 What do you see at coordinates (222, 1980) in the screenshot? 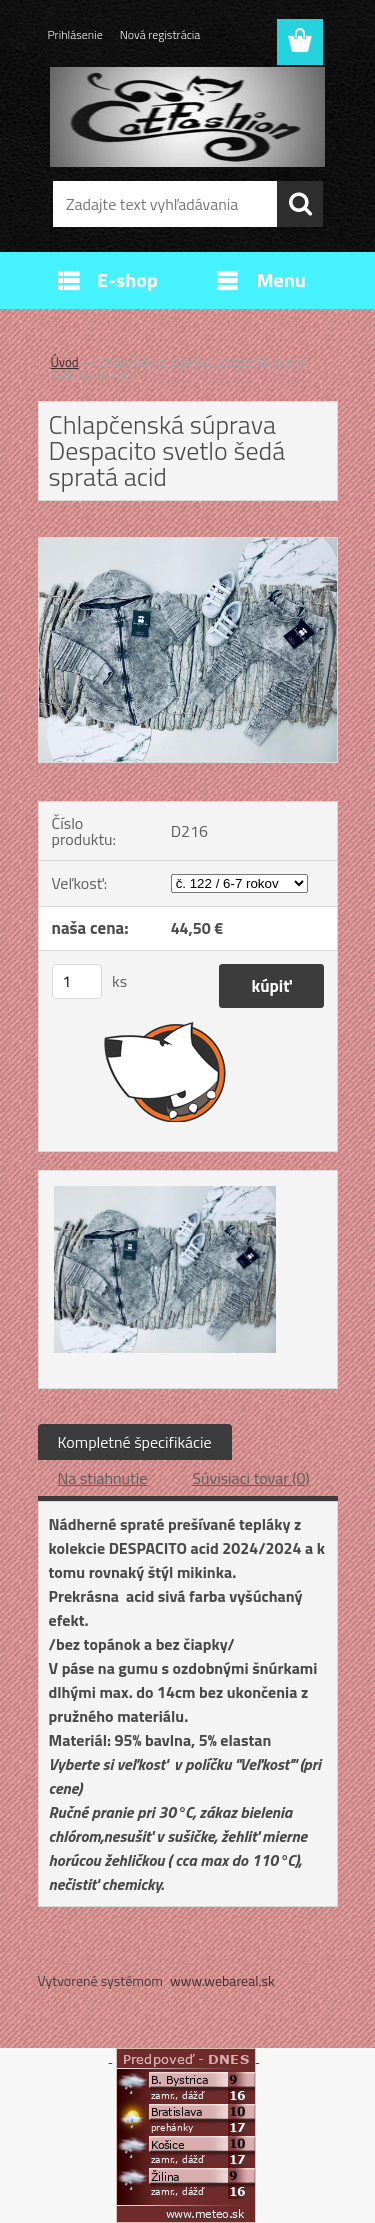
I see `www.webareal.sk` at bounding box center [222, 1980].